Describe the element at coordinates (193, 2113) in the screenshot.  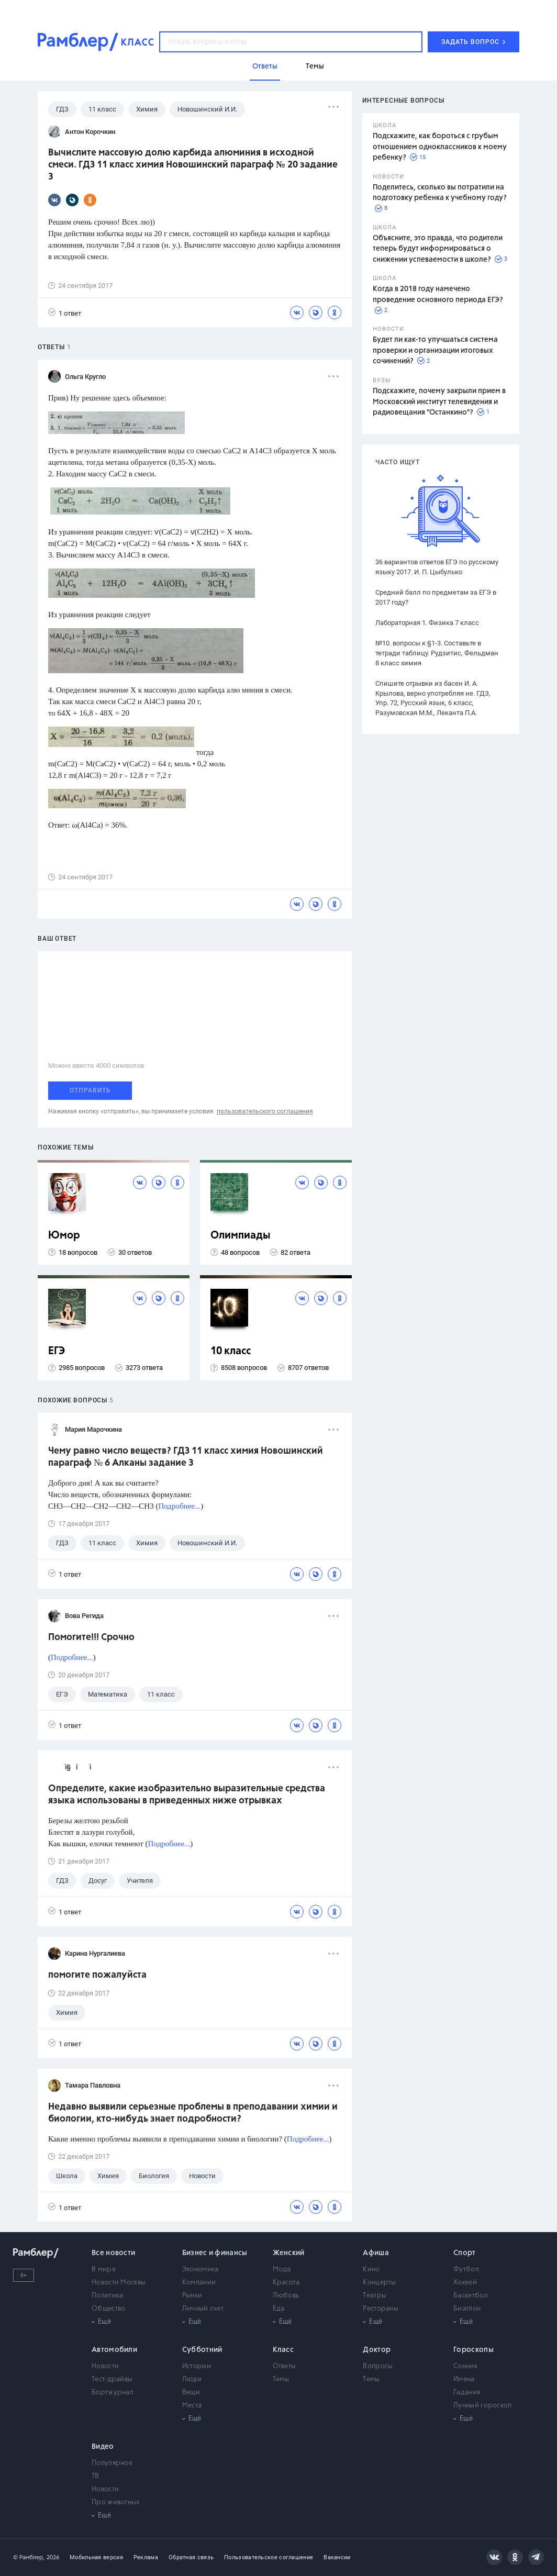
I see `Недавно выявили серьезные проблемы в преподавании химии и биологии, кто-нибудь знает подробности?` at that location.